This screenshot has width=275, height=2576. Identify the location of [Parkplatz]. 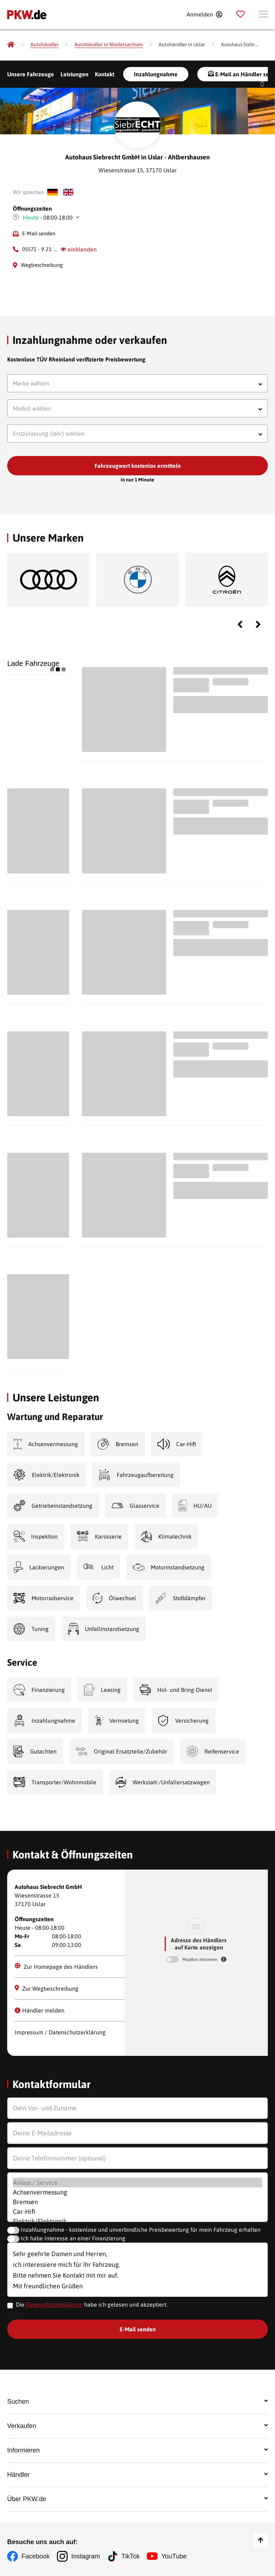
(240, 14).